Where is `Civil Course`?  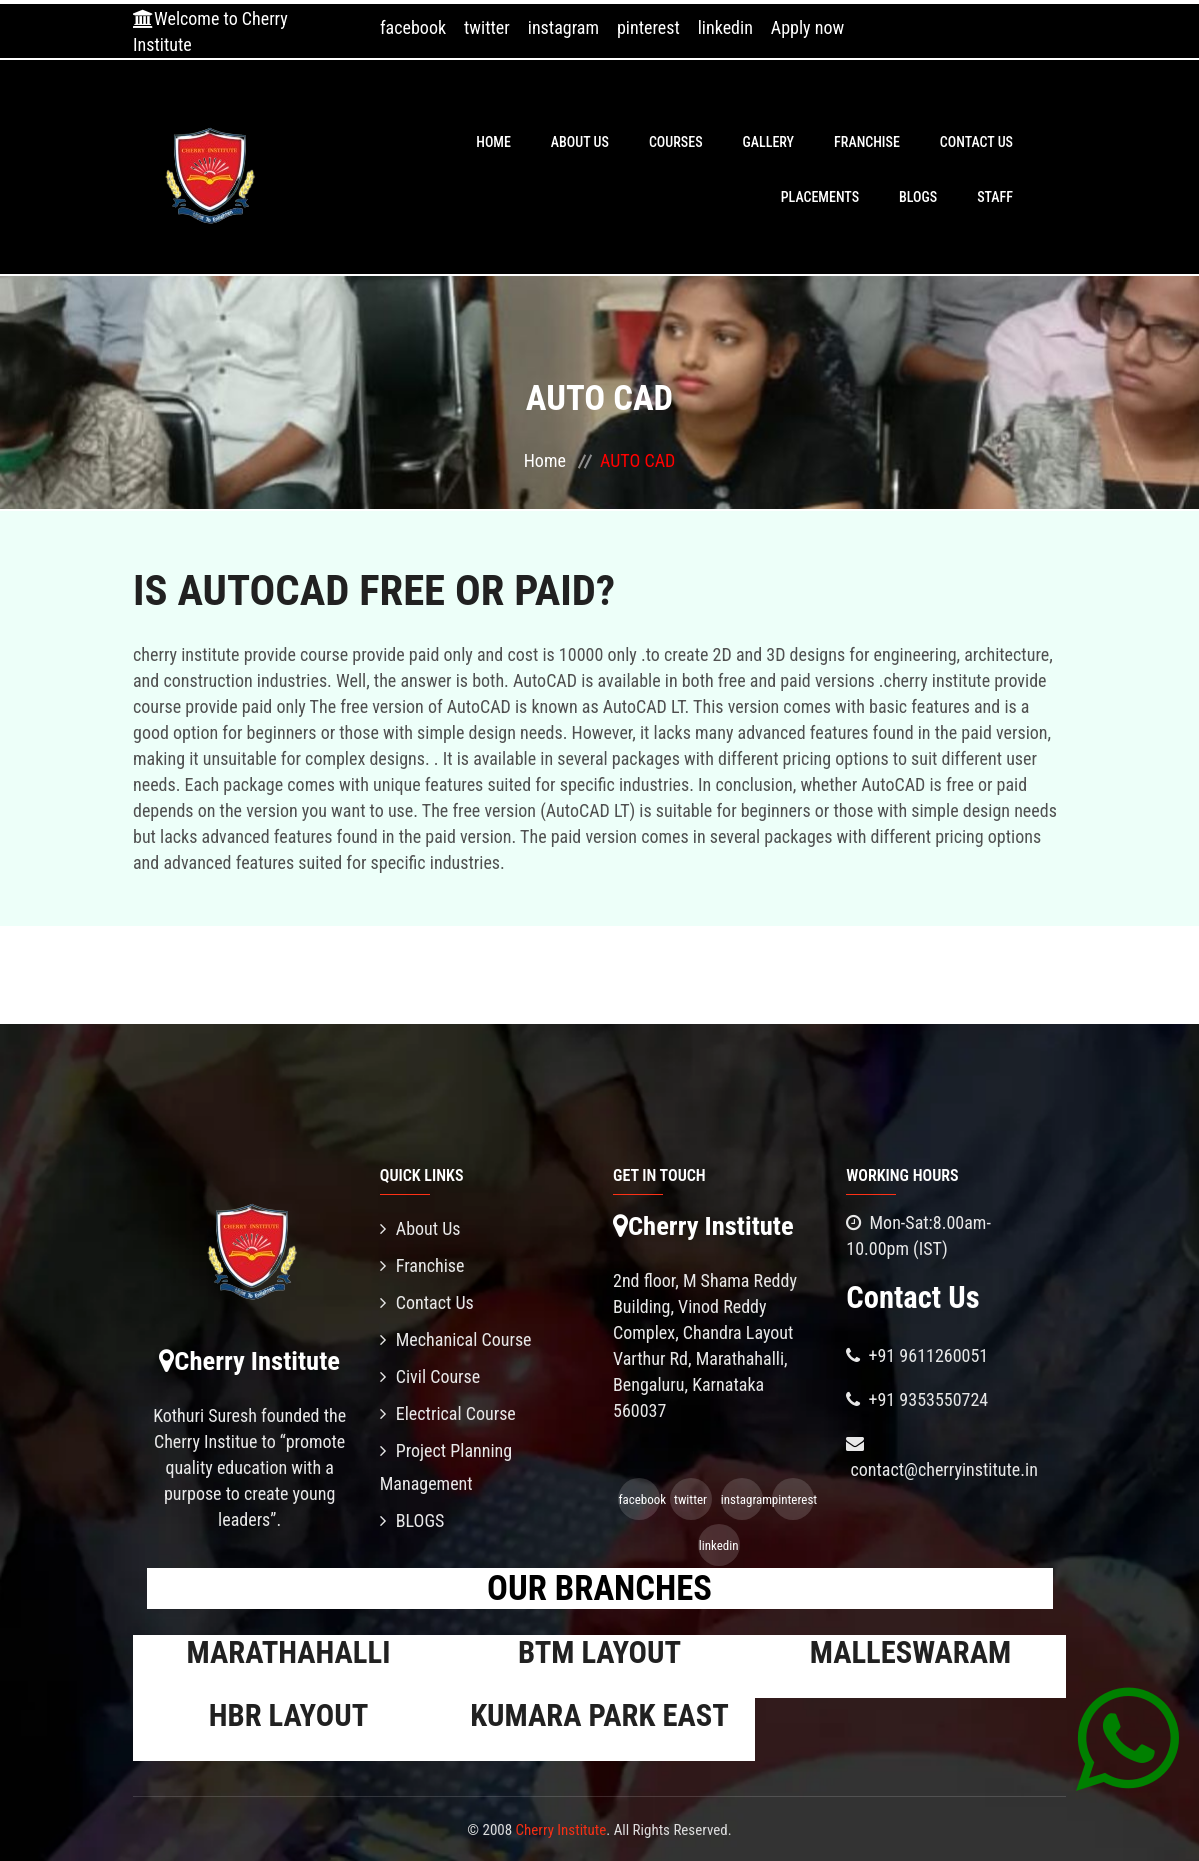
Civil Course is located at coordinates (430, 1376).